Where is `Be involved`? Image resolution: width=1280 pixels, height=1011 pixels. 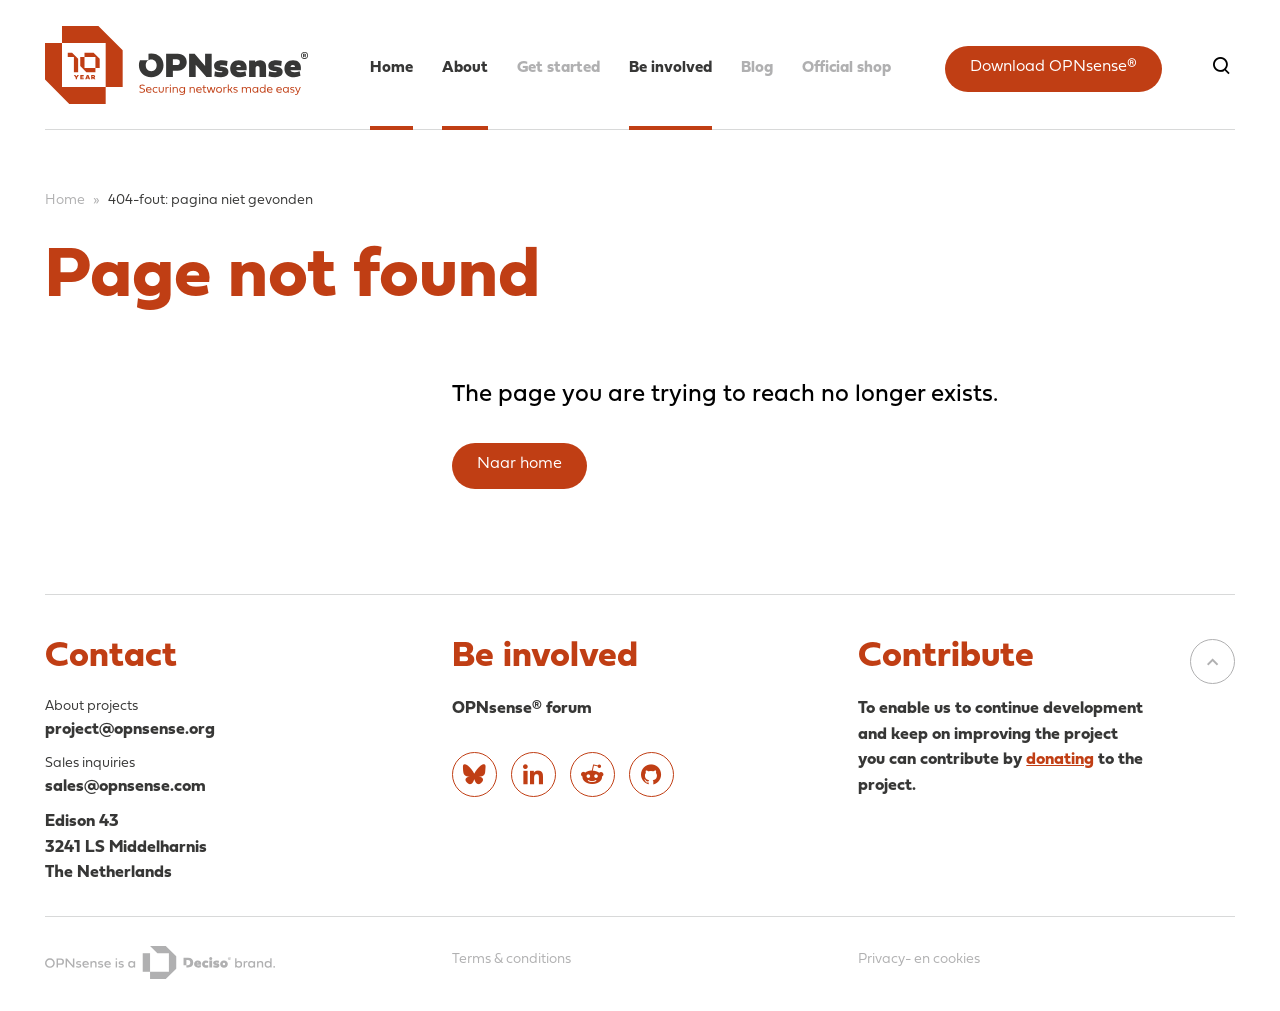 Be involved is located at coordinates (670, 68).